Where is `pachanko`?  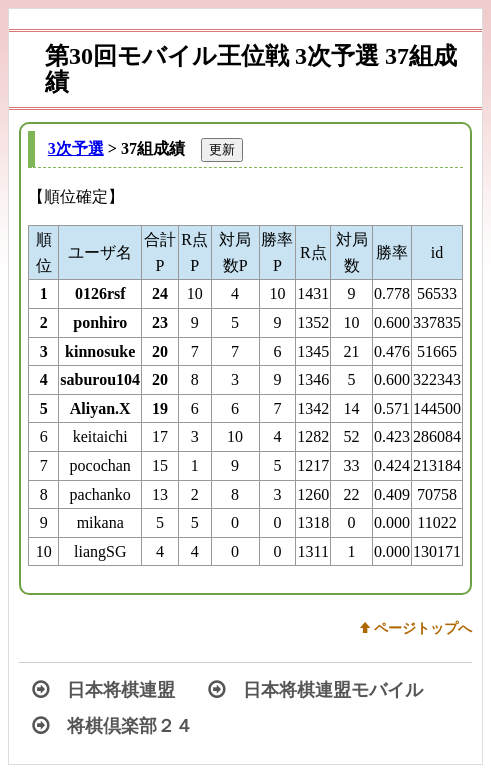 pachanko is located at coordinates (100, 494).